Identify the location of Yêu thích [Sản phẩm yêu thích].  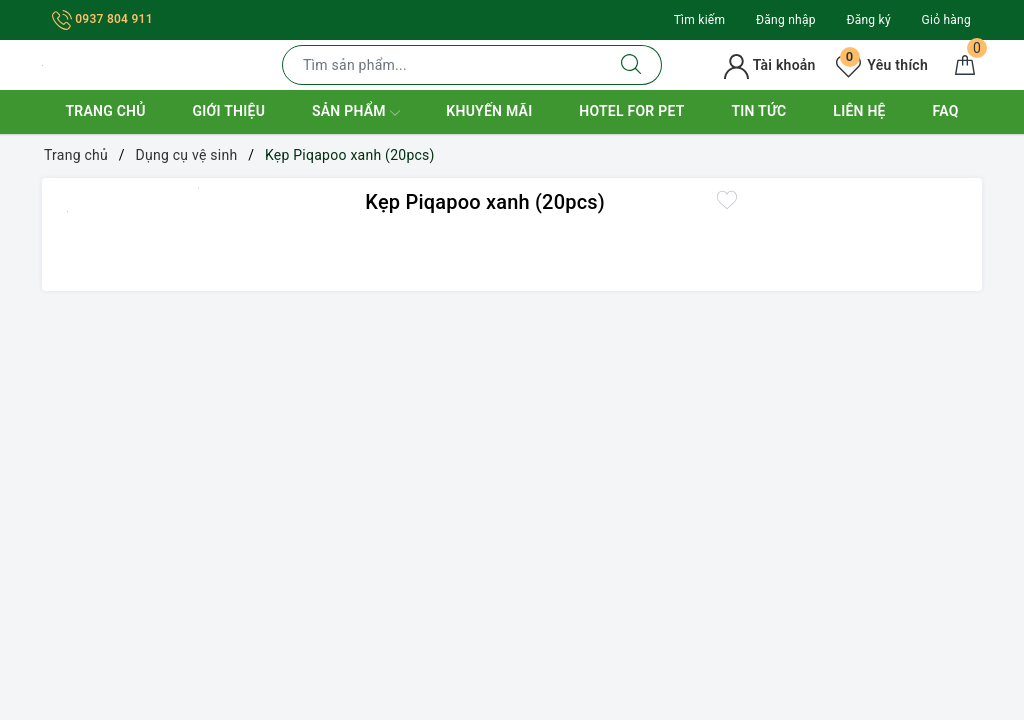
(882, 65).